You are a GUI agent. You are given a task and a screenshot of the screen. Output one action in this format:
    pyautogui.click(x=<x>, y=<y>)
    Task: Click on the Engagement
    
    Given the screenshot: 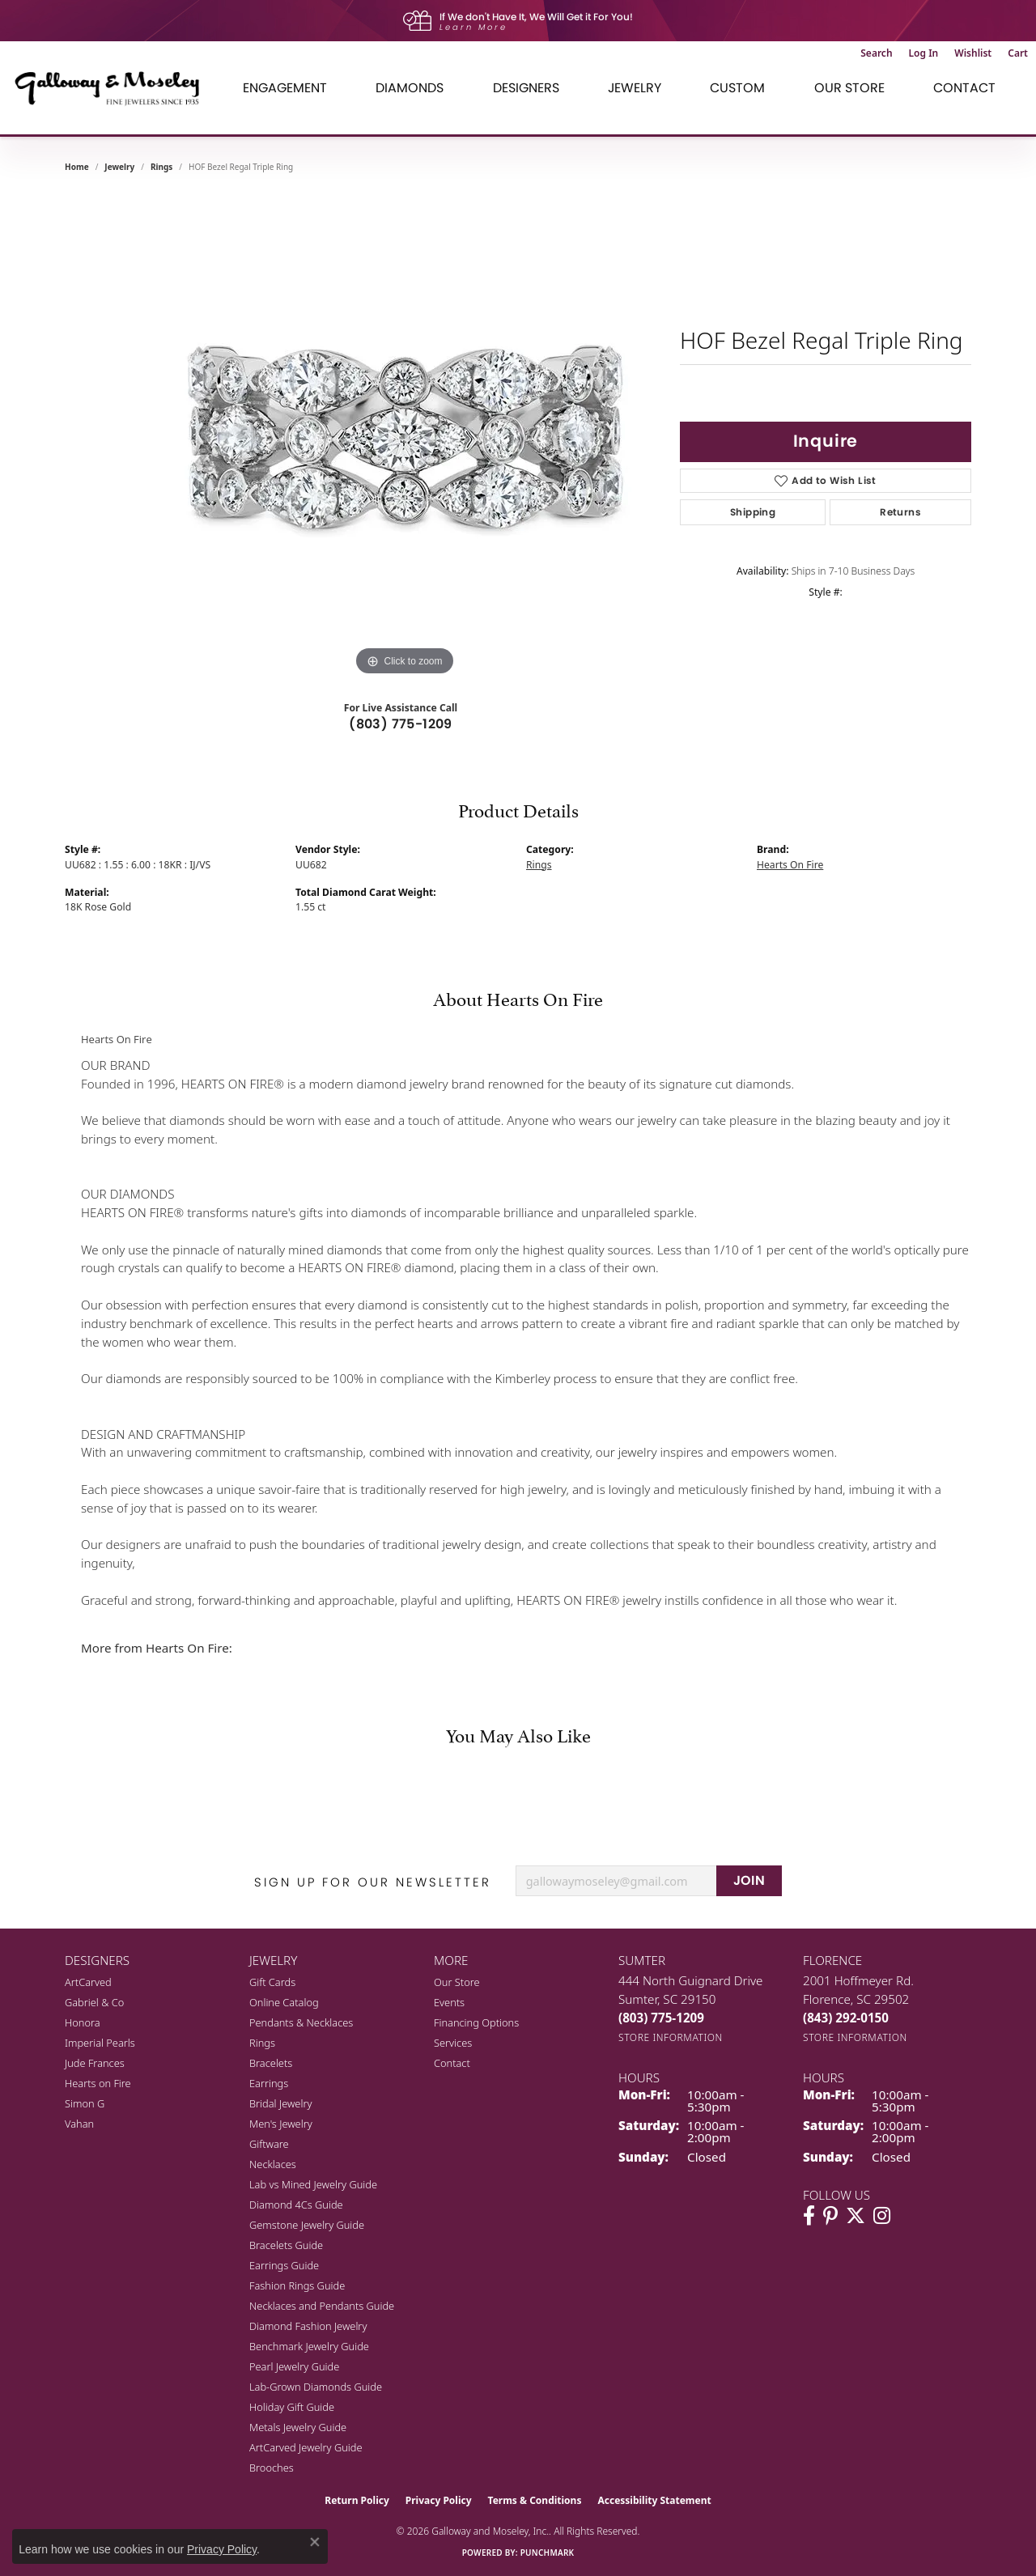 What is the action you would take?
    pyautogui.click(x=285, y=88)
    